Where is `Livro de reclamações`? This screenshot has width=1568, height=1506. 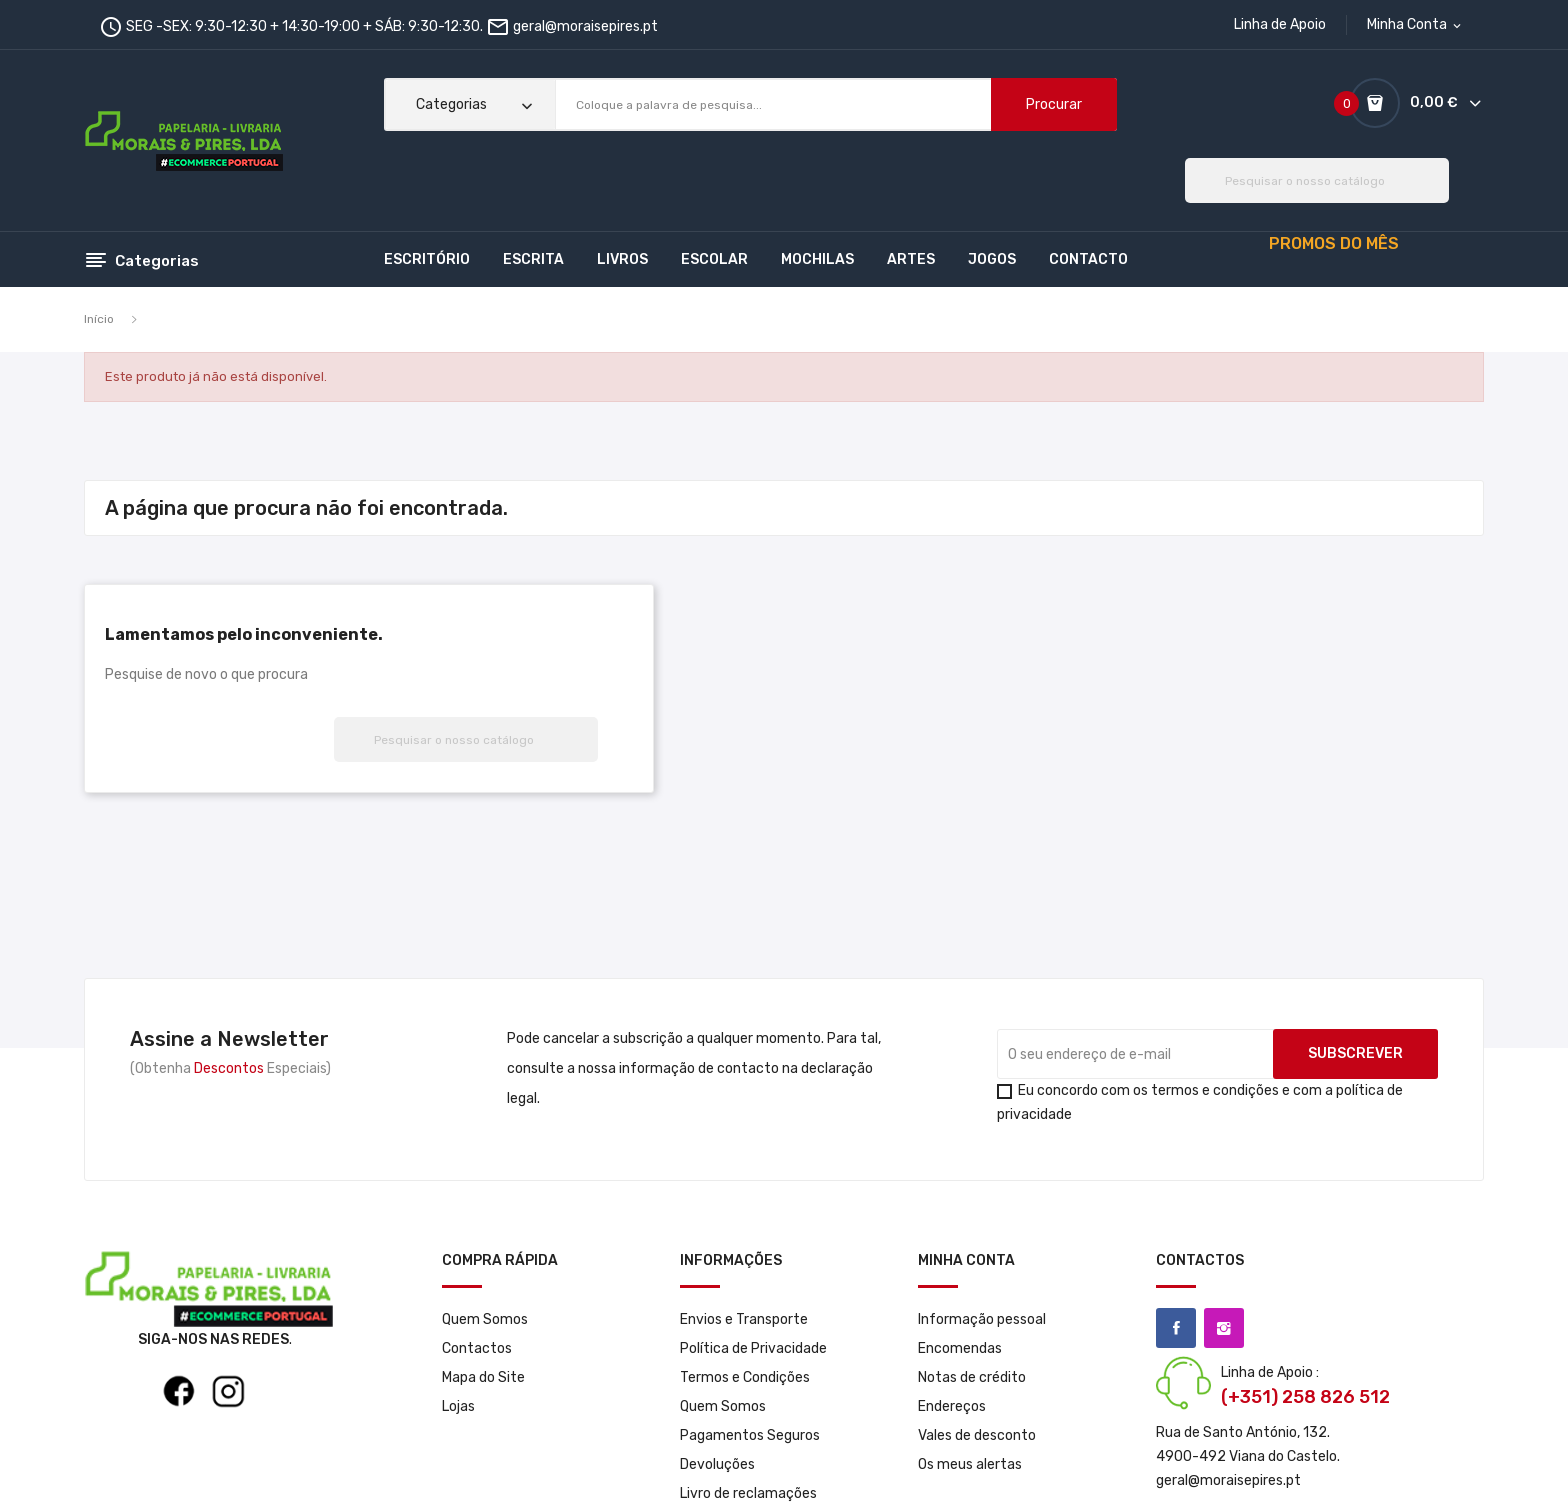 Livro de reclamações is located at coordinates (748, 1493).